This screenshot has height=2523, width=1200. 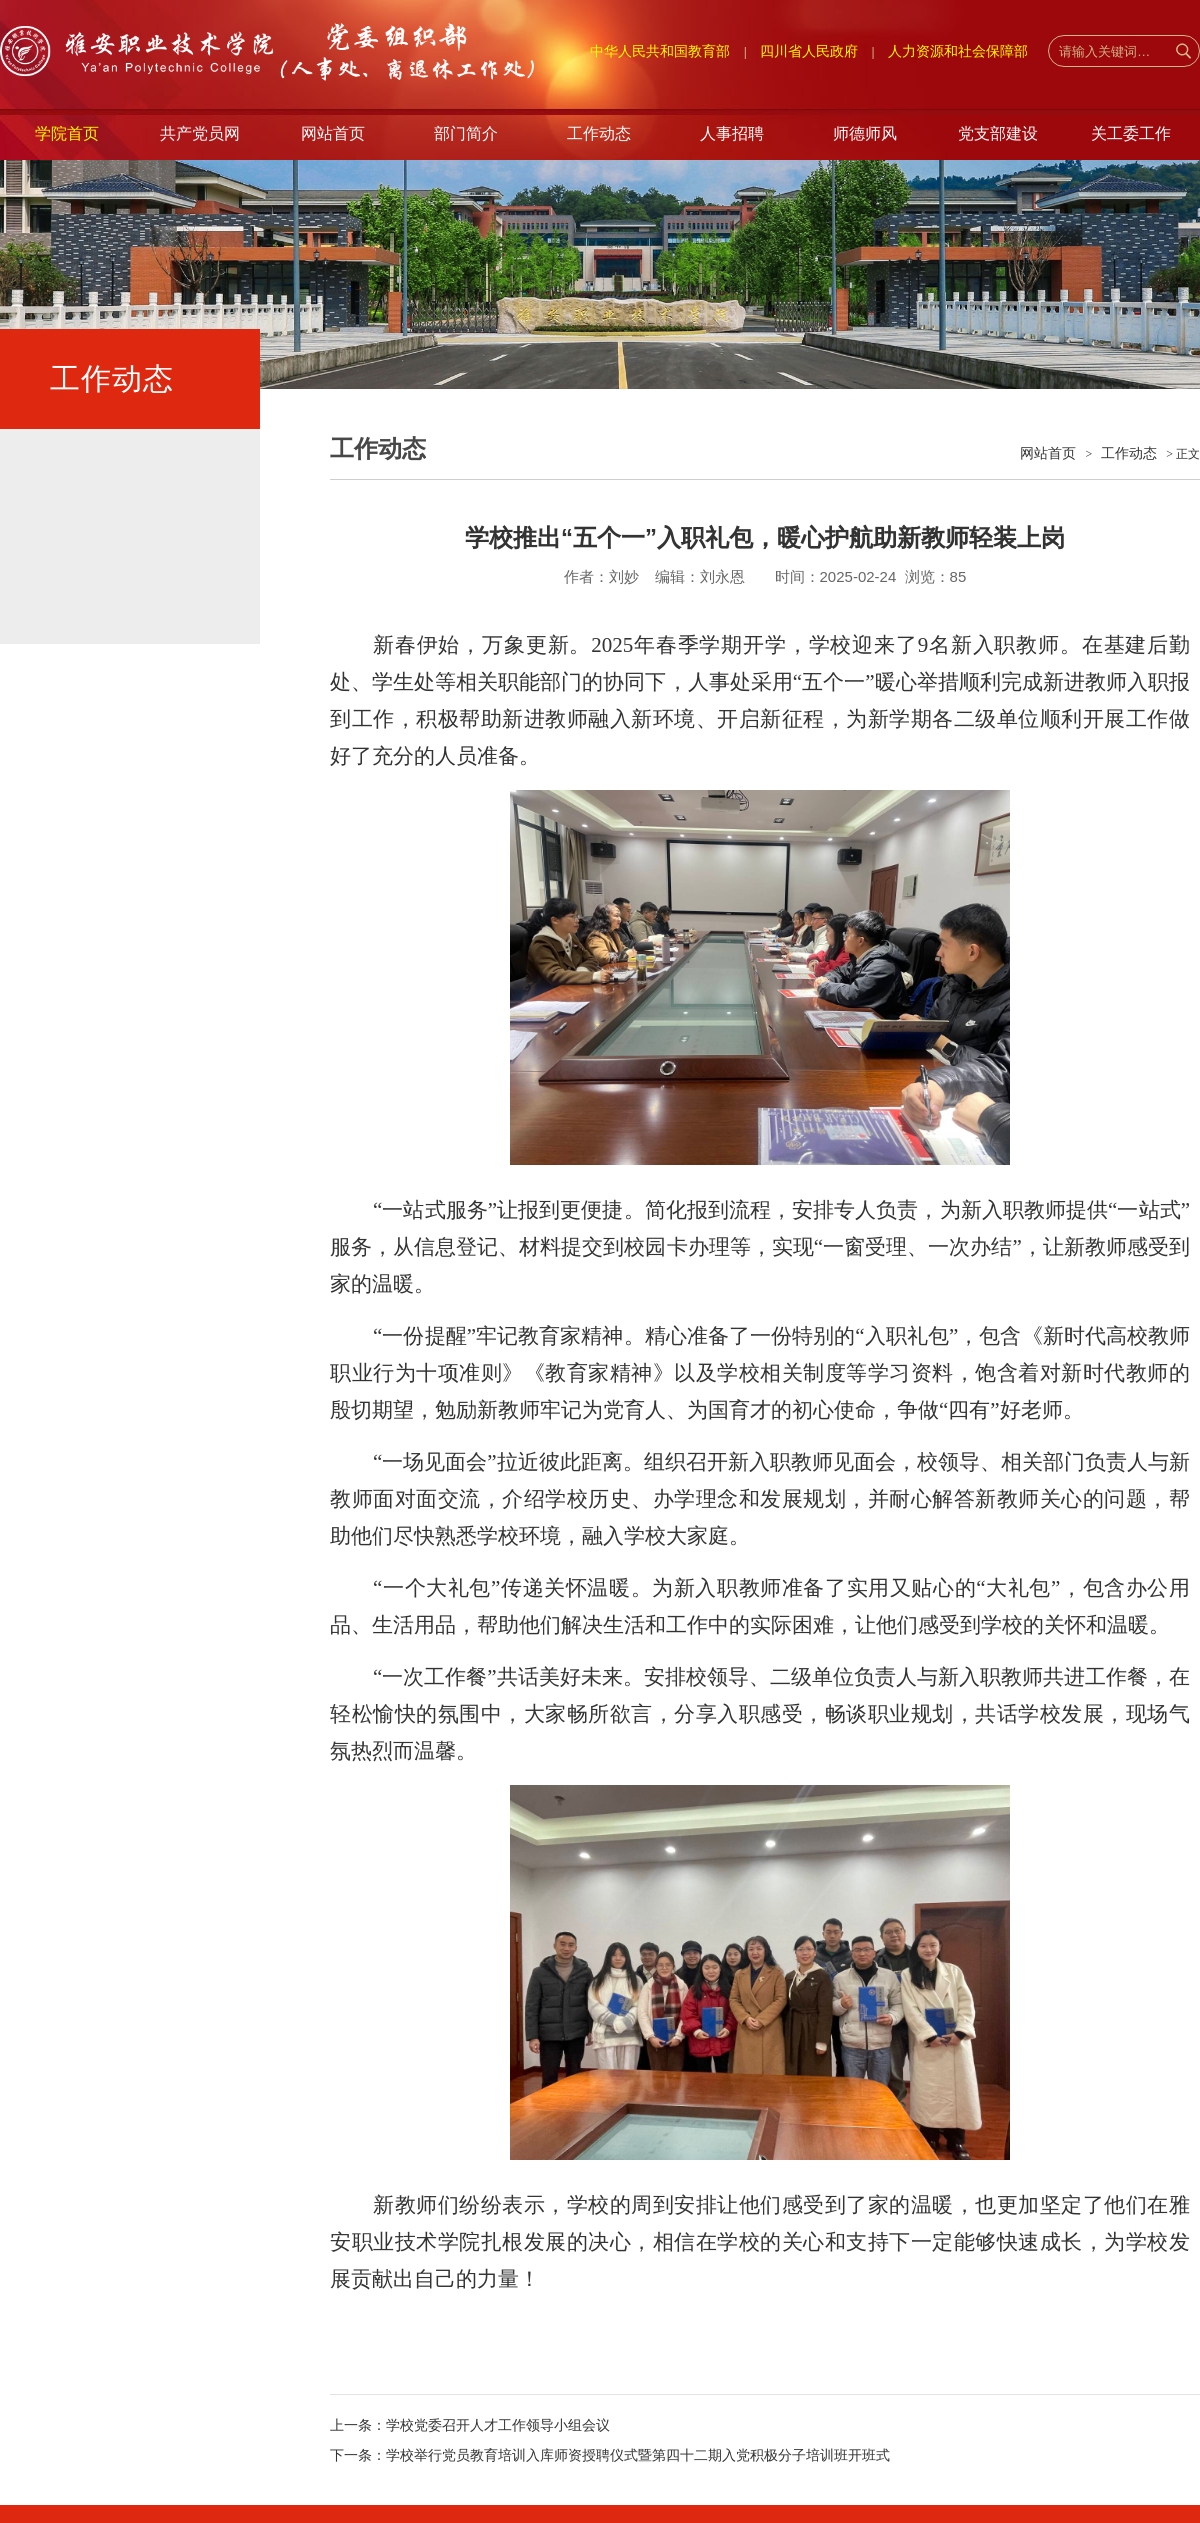 I want to click on 部门简介, so click(x=466, y=133).